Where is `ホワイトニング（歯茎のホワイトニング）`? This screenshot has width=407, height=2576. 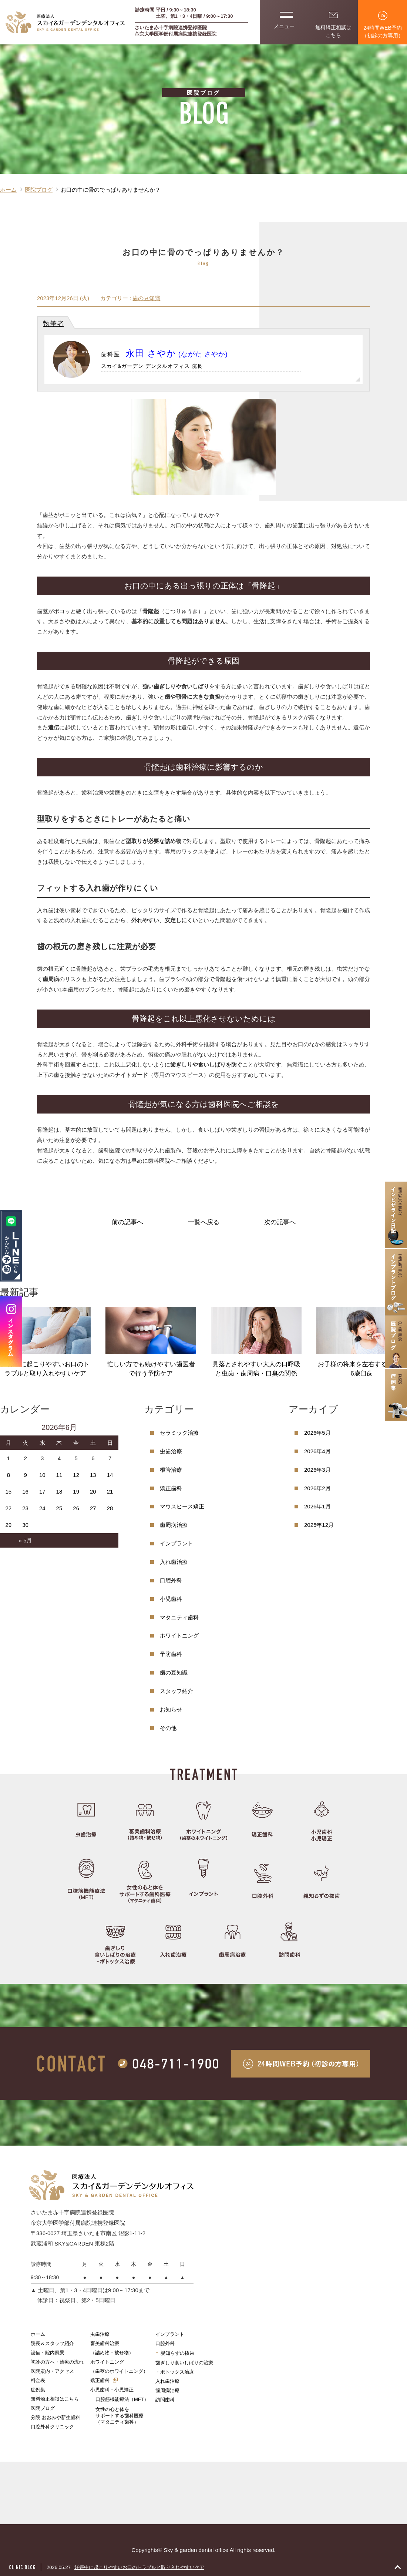 ホワイトニング（歯茎のホワイトニング） is located at coordinates (119, 2366).